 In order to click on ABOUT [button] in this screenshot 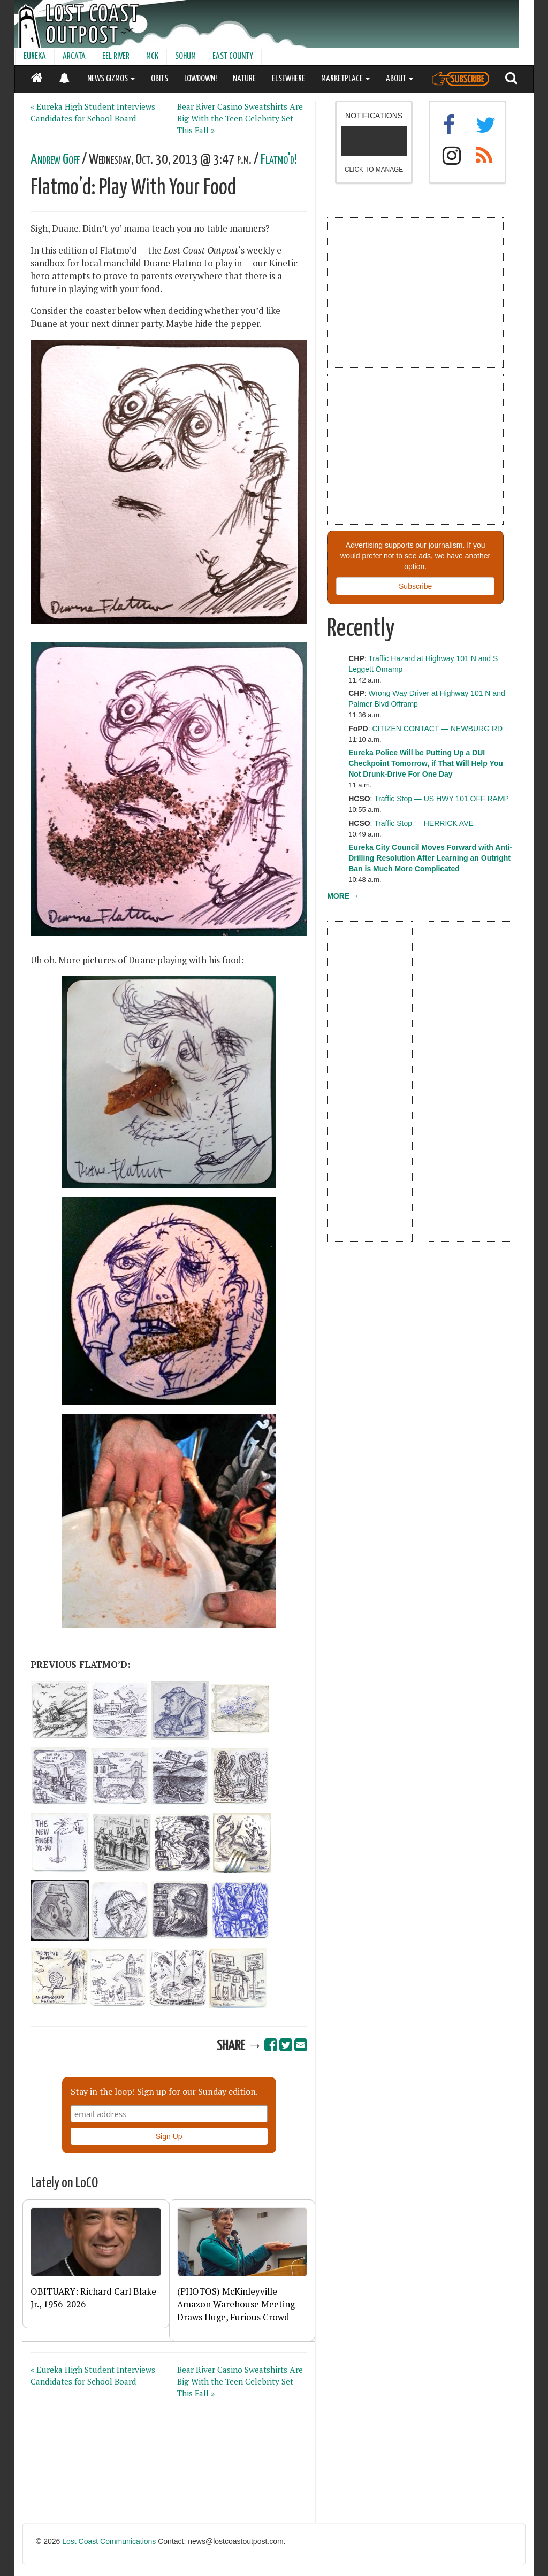, I will do `click(399, 78)`.